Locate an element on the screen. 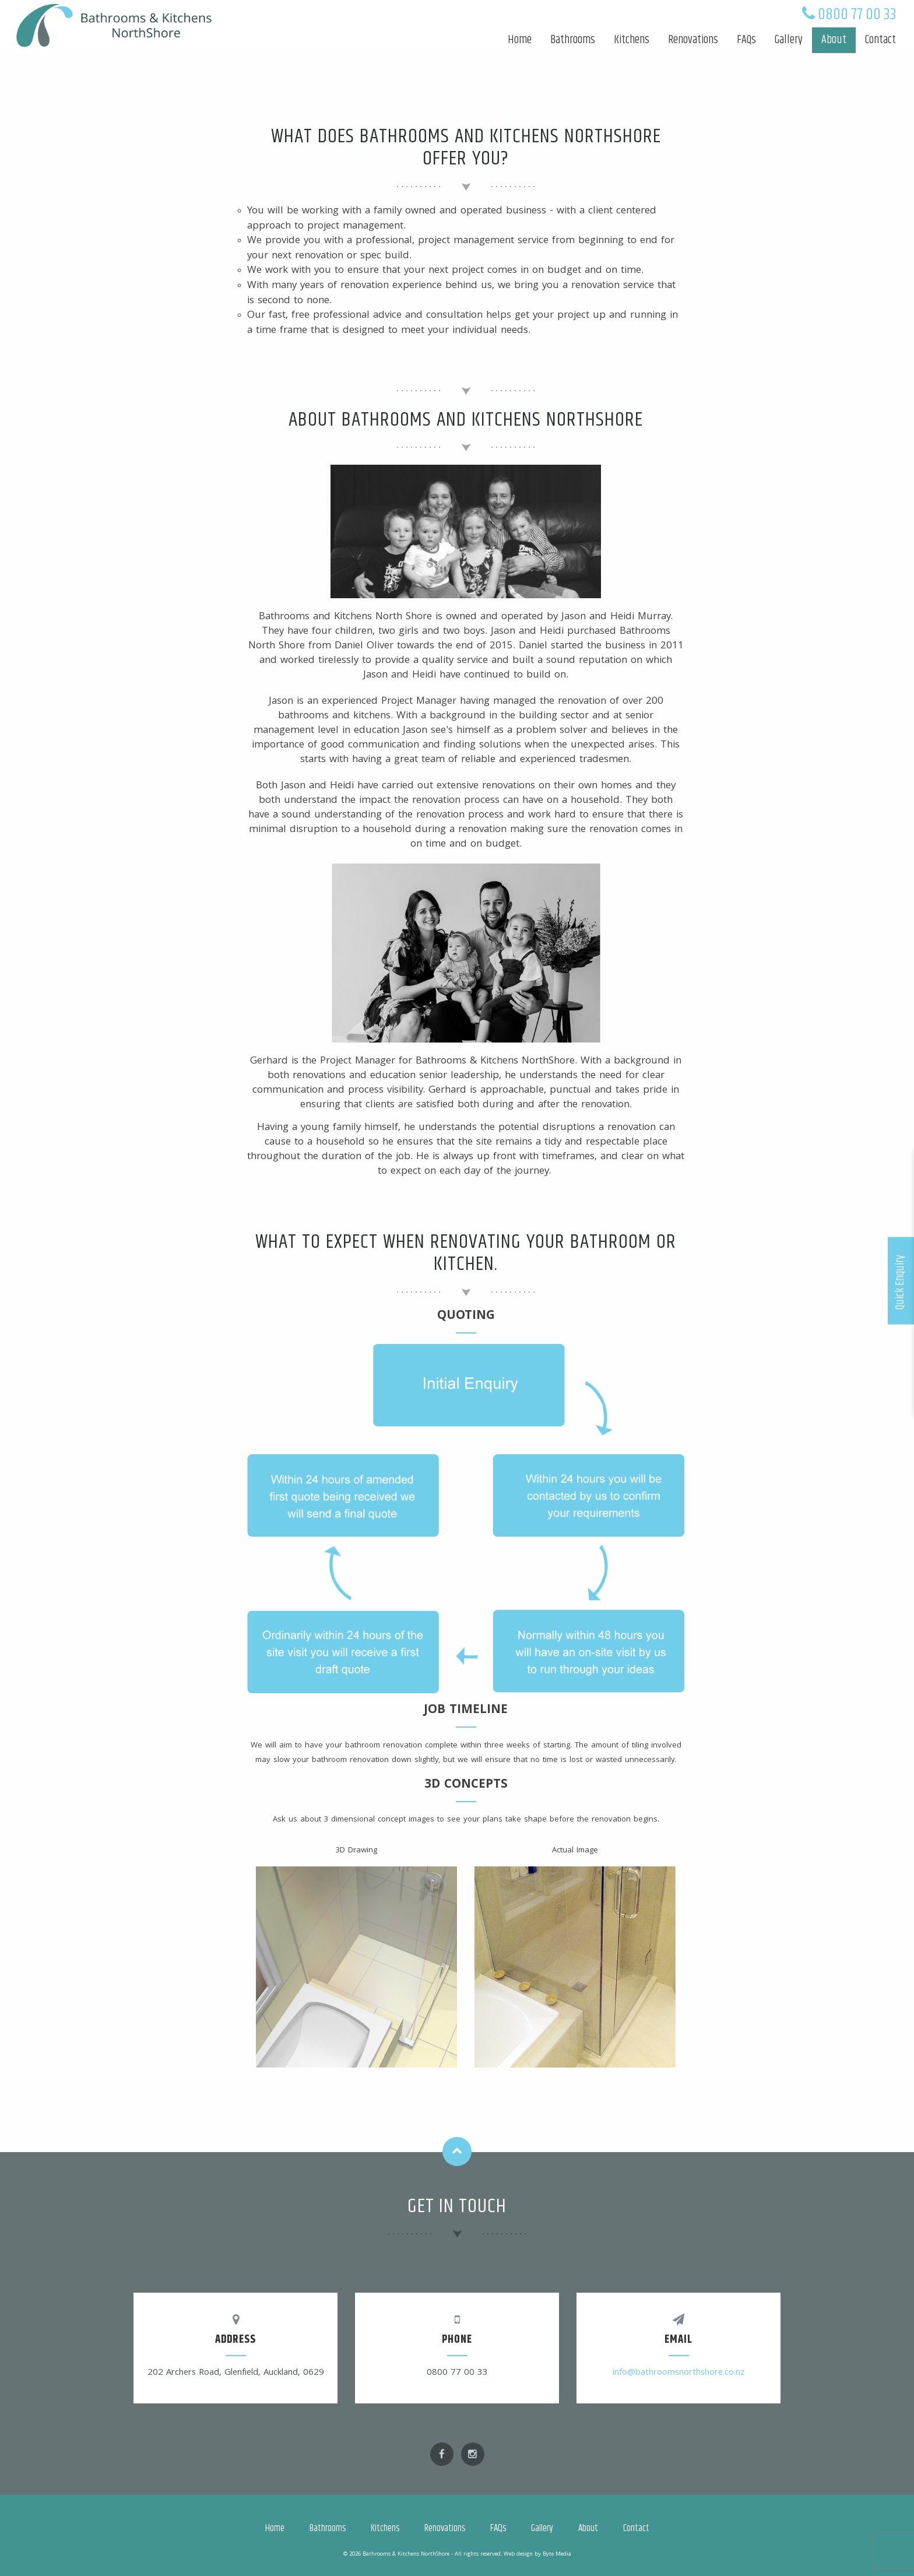 The image size is (914, 2576). Web design by Byte Media is located at coordinates (537, 2554).